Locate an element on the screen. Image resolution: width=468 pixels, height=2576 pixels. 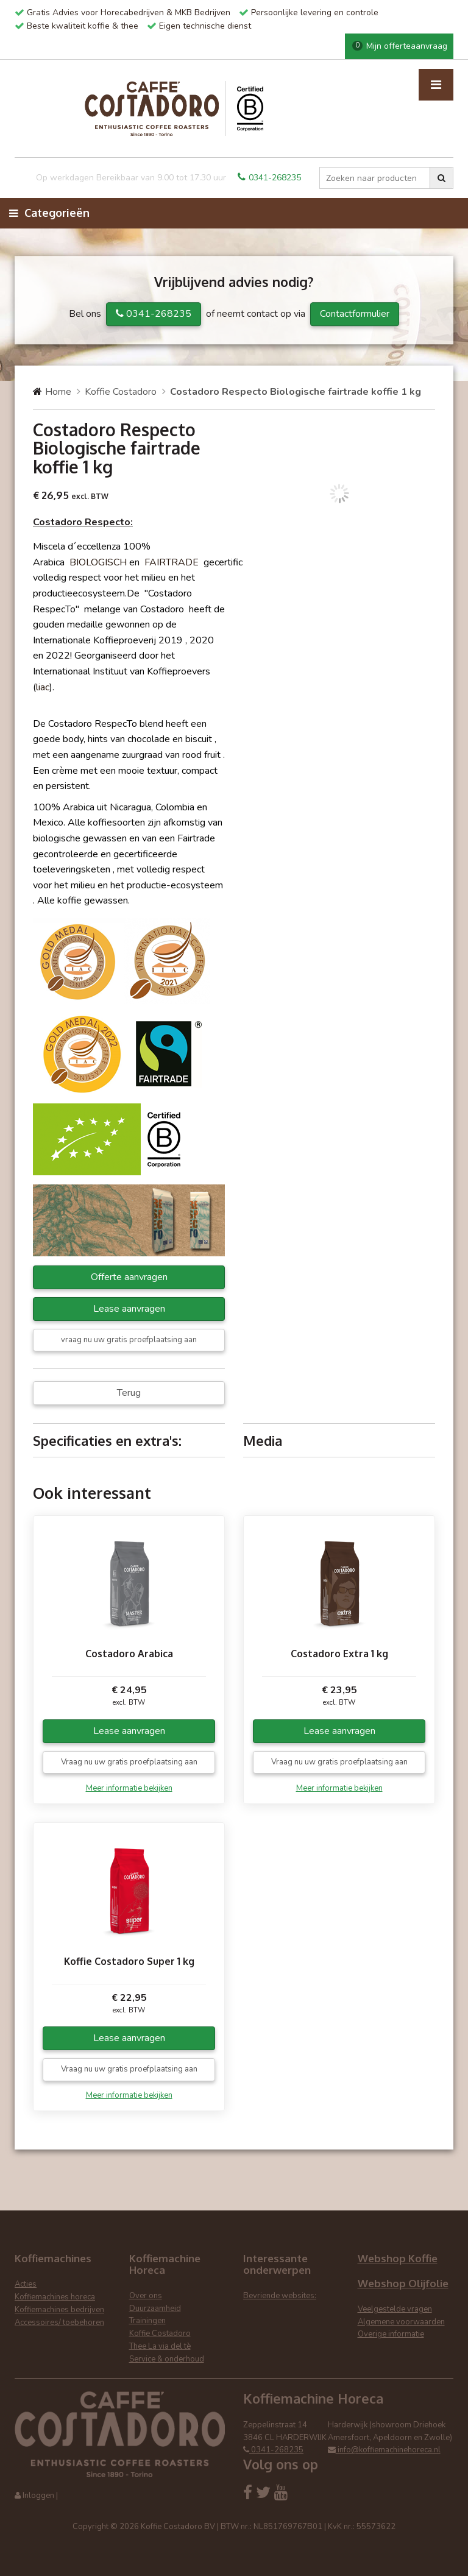
Duurzaamheid is located at coordinates (155, 2308).